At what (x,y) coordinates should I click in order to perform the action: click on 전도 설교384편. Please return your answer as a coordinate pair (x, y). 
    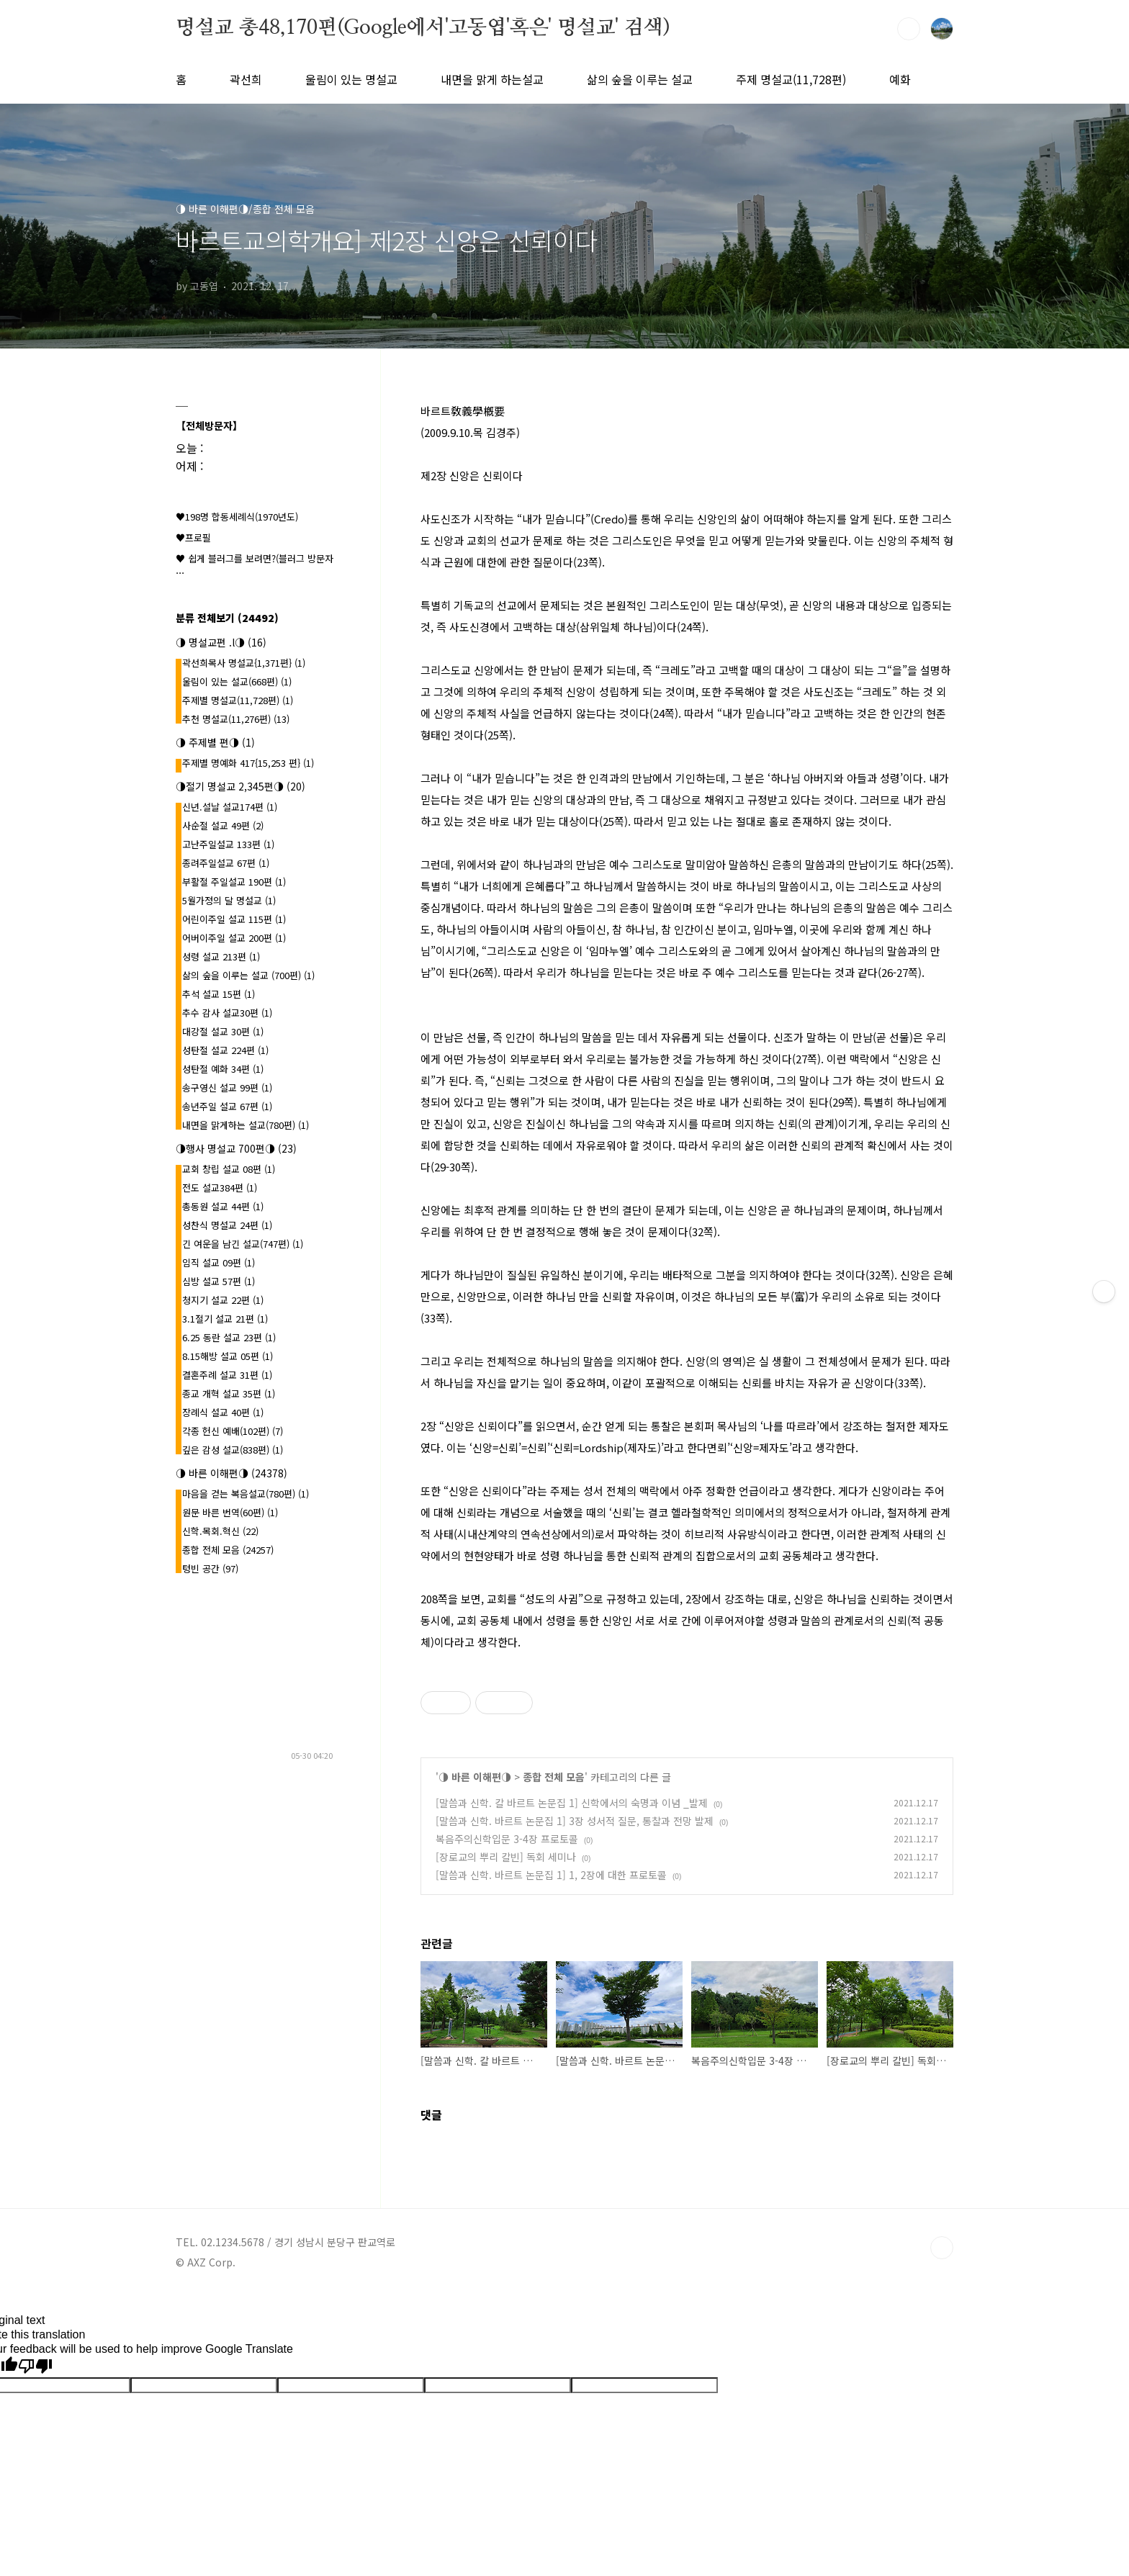
    Looking at the image, I should click on (219, 1187).